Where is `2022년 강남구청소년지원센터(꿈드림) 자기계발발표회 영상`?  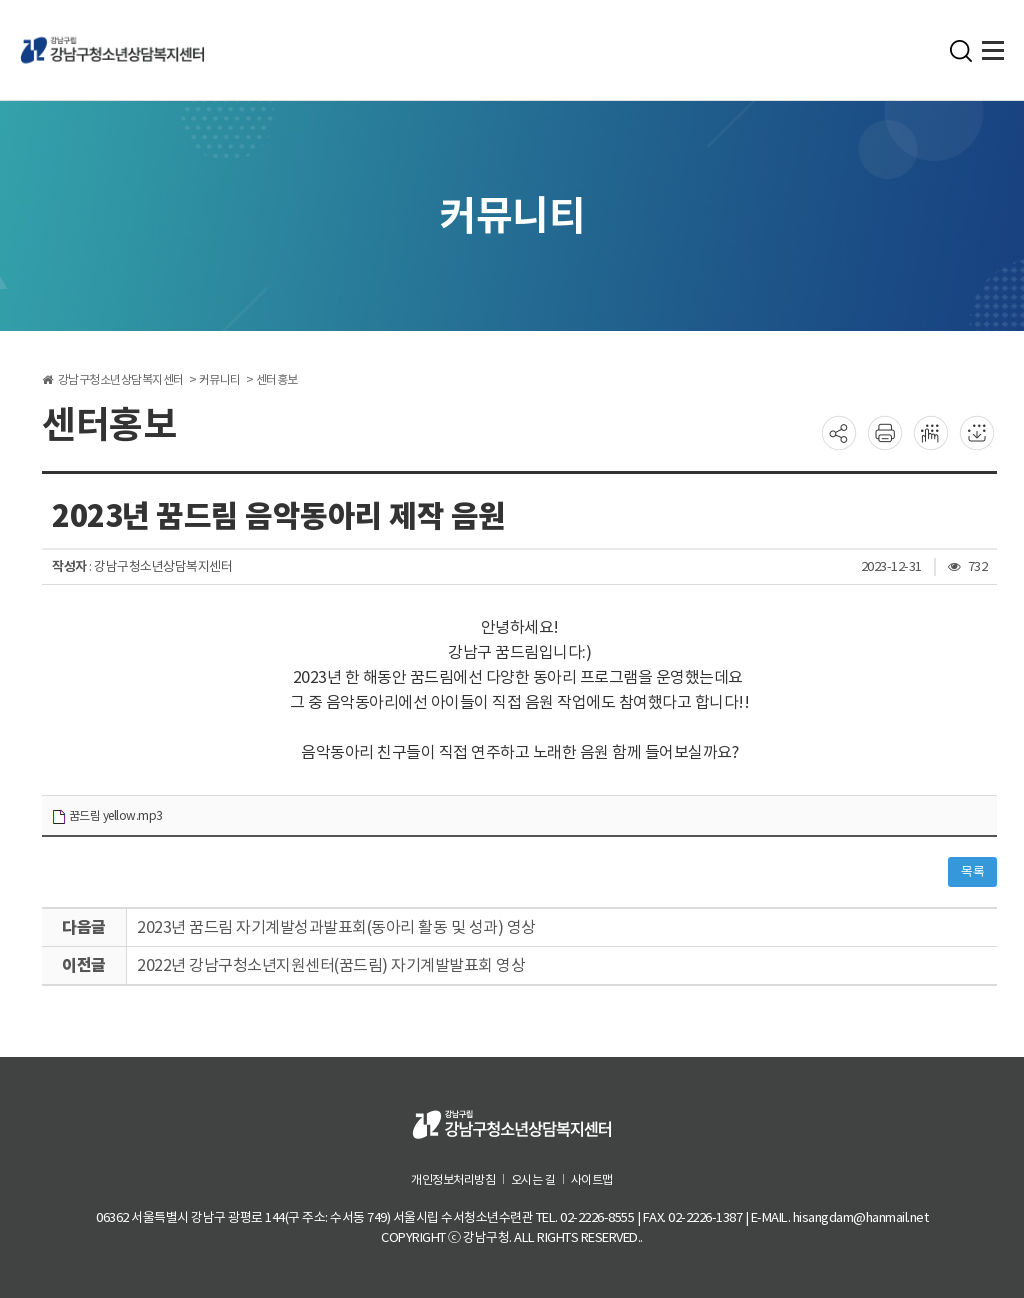
2022년 강남구청소년지원센터(꿈드림) 자기계발발표회 영상 is located at coordinates (331, 965).